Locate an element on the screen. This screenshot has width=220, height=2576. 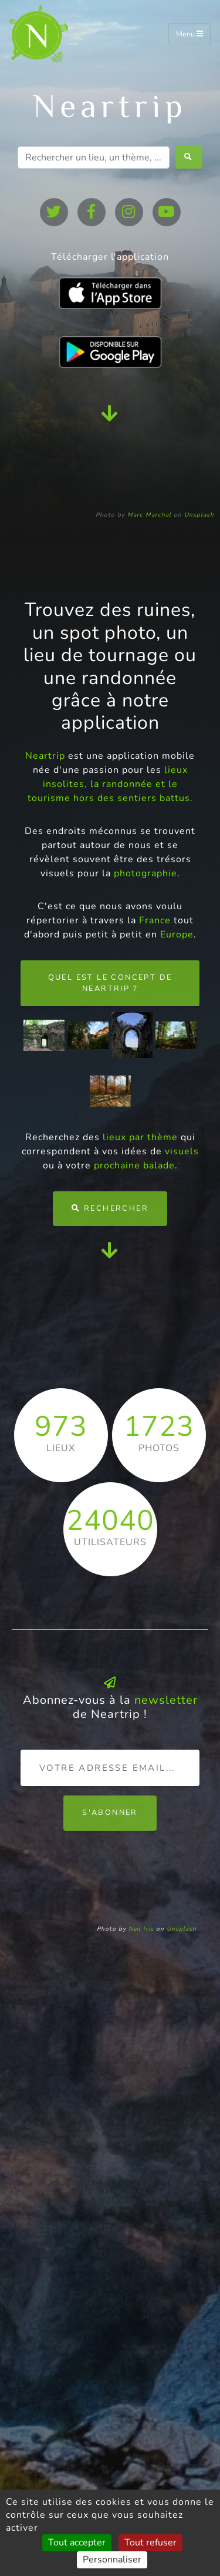
Unsplash is located at coordinates (199, 515).